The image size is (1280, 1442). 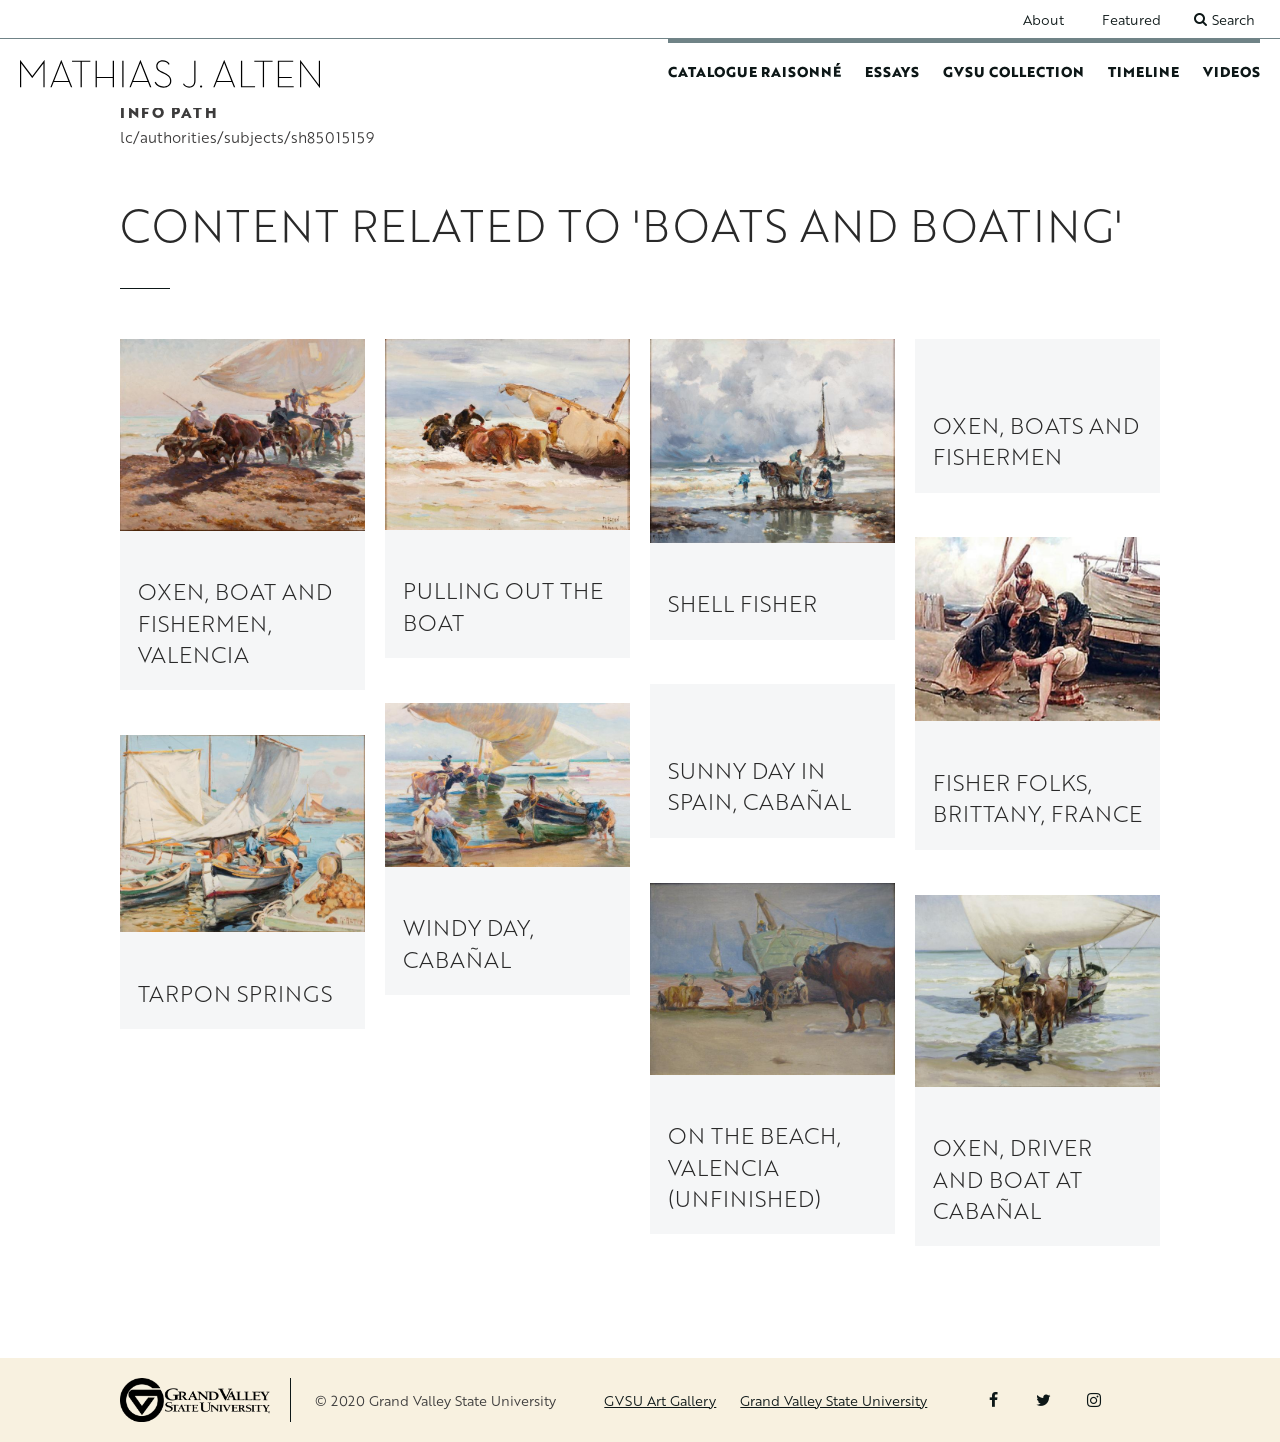 I want to click on GVSU Collection, so click(x=1013, y=71).